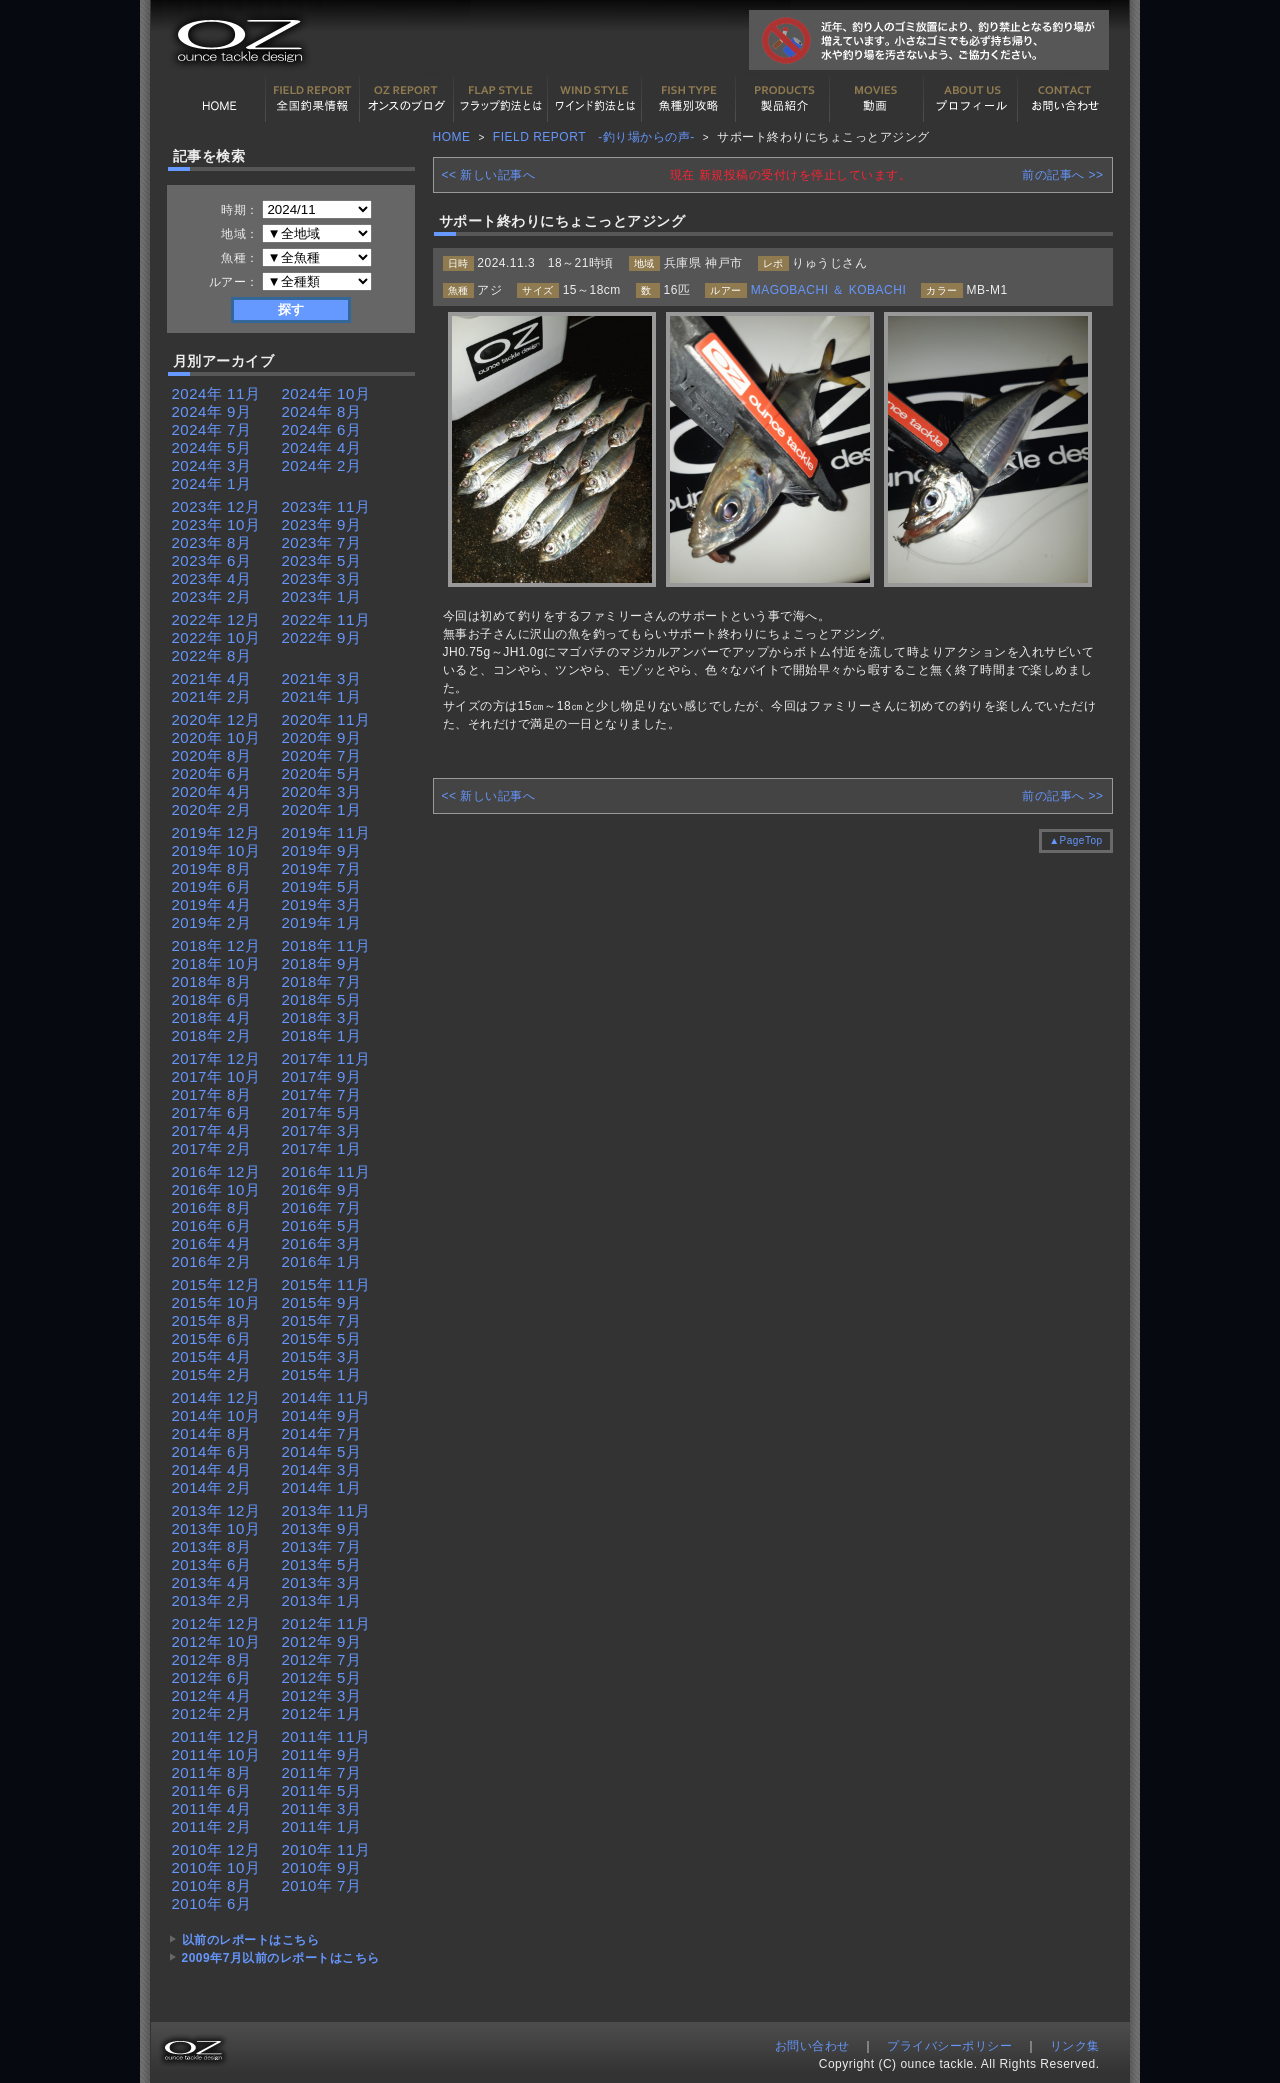 The image size is (1280, 2083). I want to click on 2011年 5月, so click(322, 1790).